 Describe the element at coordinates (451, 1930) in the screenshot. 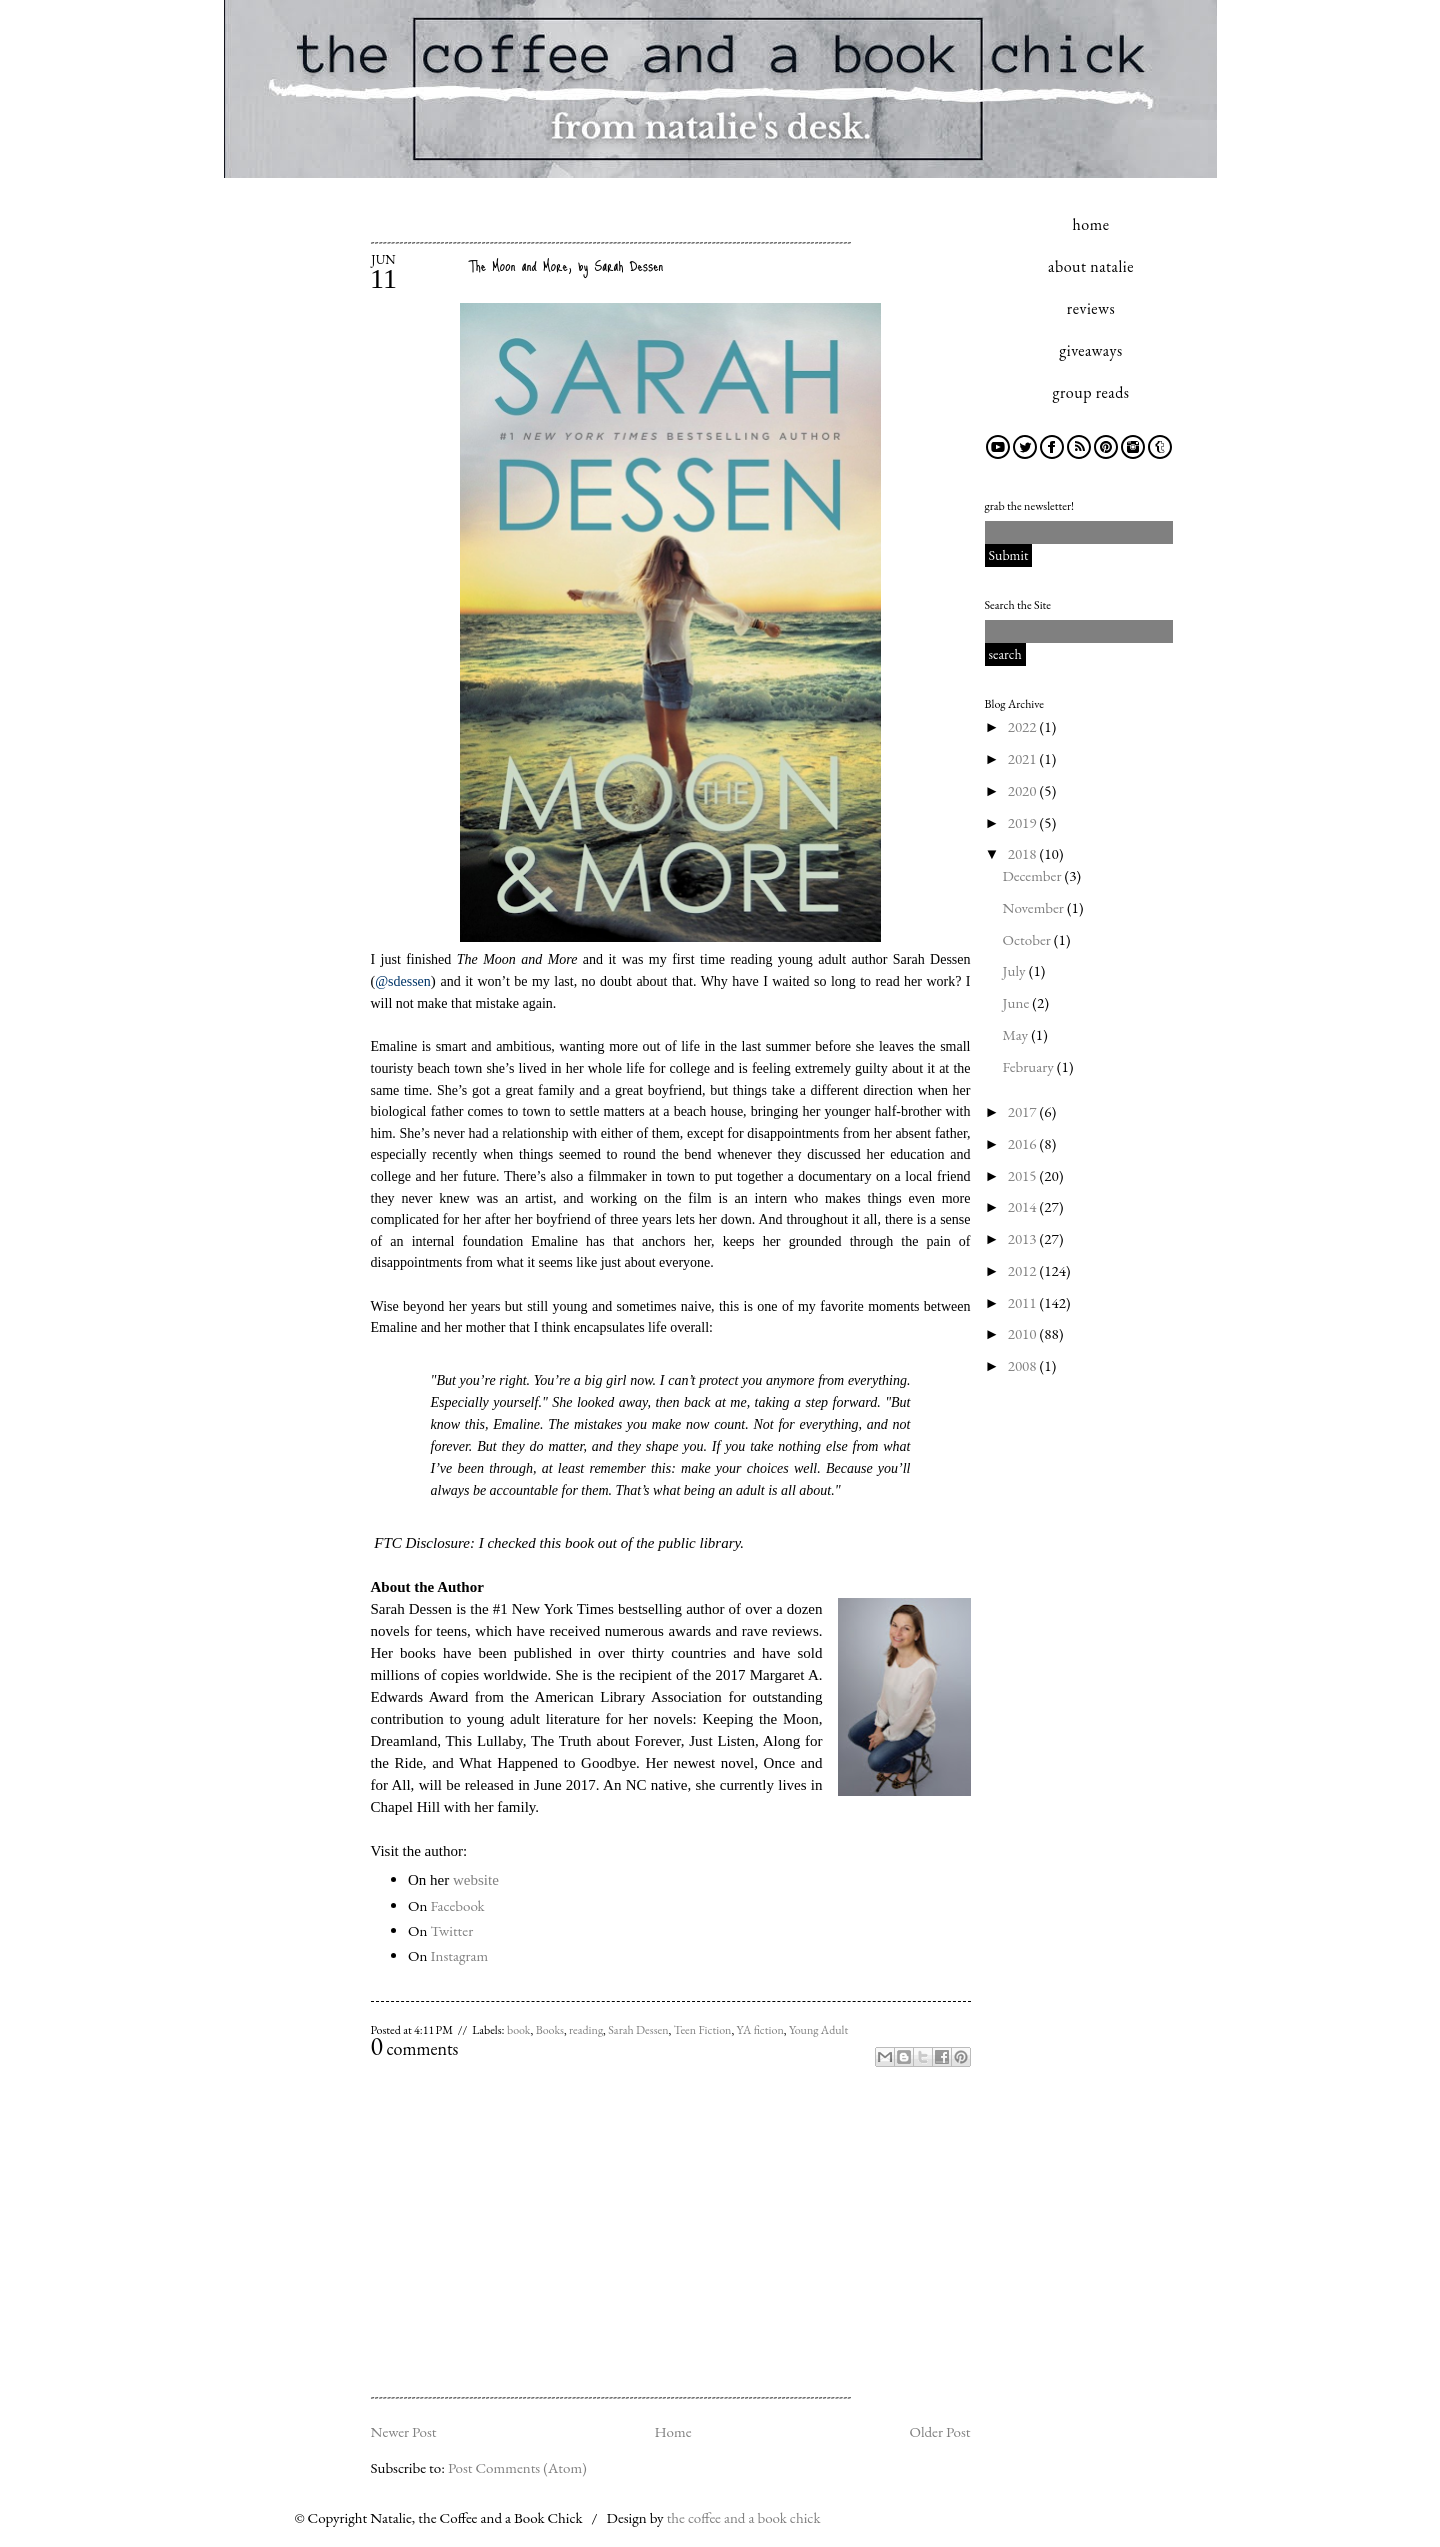

I see `Twitter` at that location.